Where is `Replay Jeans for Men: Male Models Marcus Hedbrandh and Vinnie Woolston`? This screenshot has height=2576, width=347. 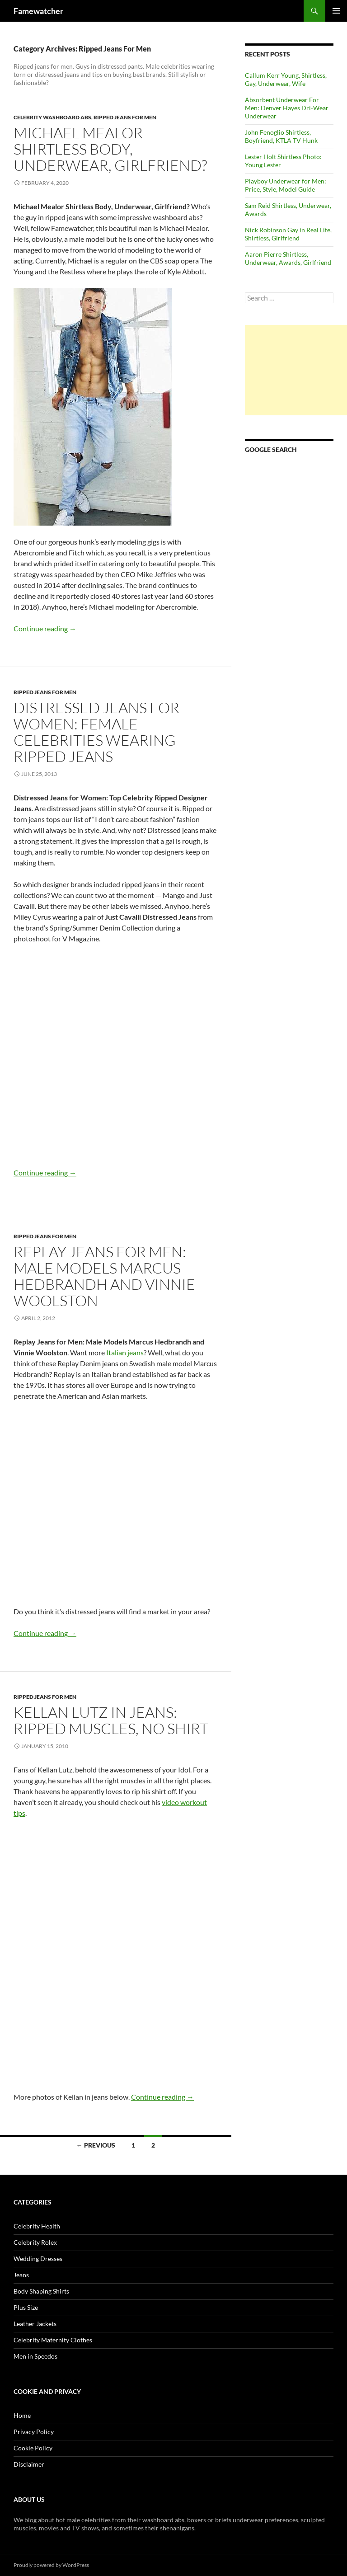
Replay Jeans for Men: Male Models Marcus Hedbrandh and Vinnie Woolston is located at coordinates (104, 1276).